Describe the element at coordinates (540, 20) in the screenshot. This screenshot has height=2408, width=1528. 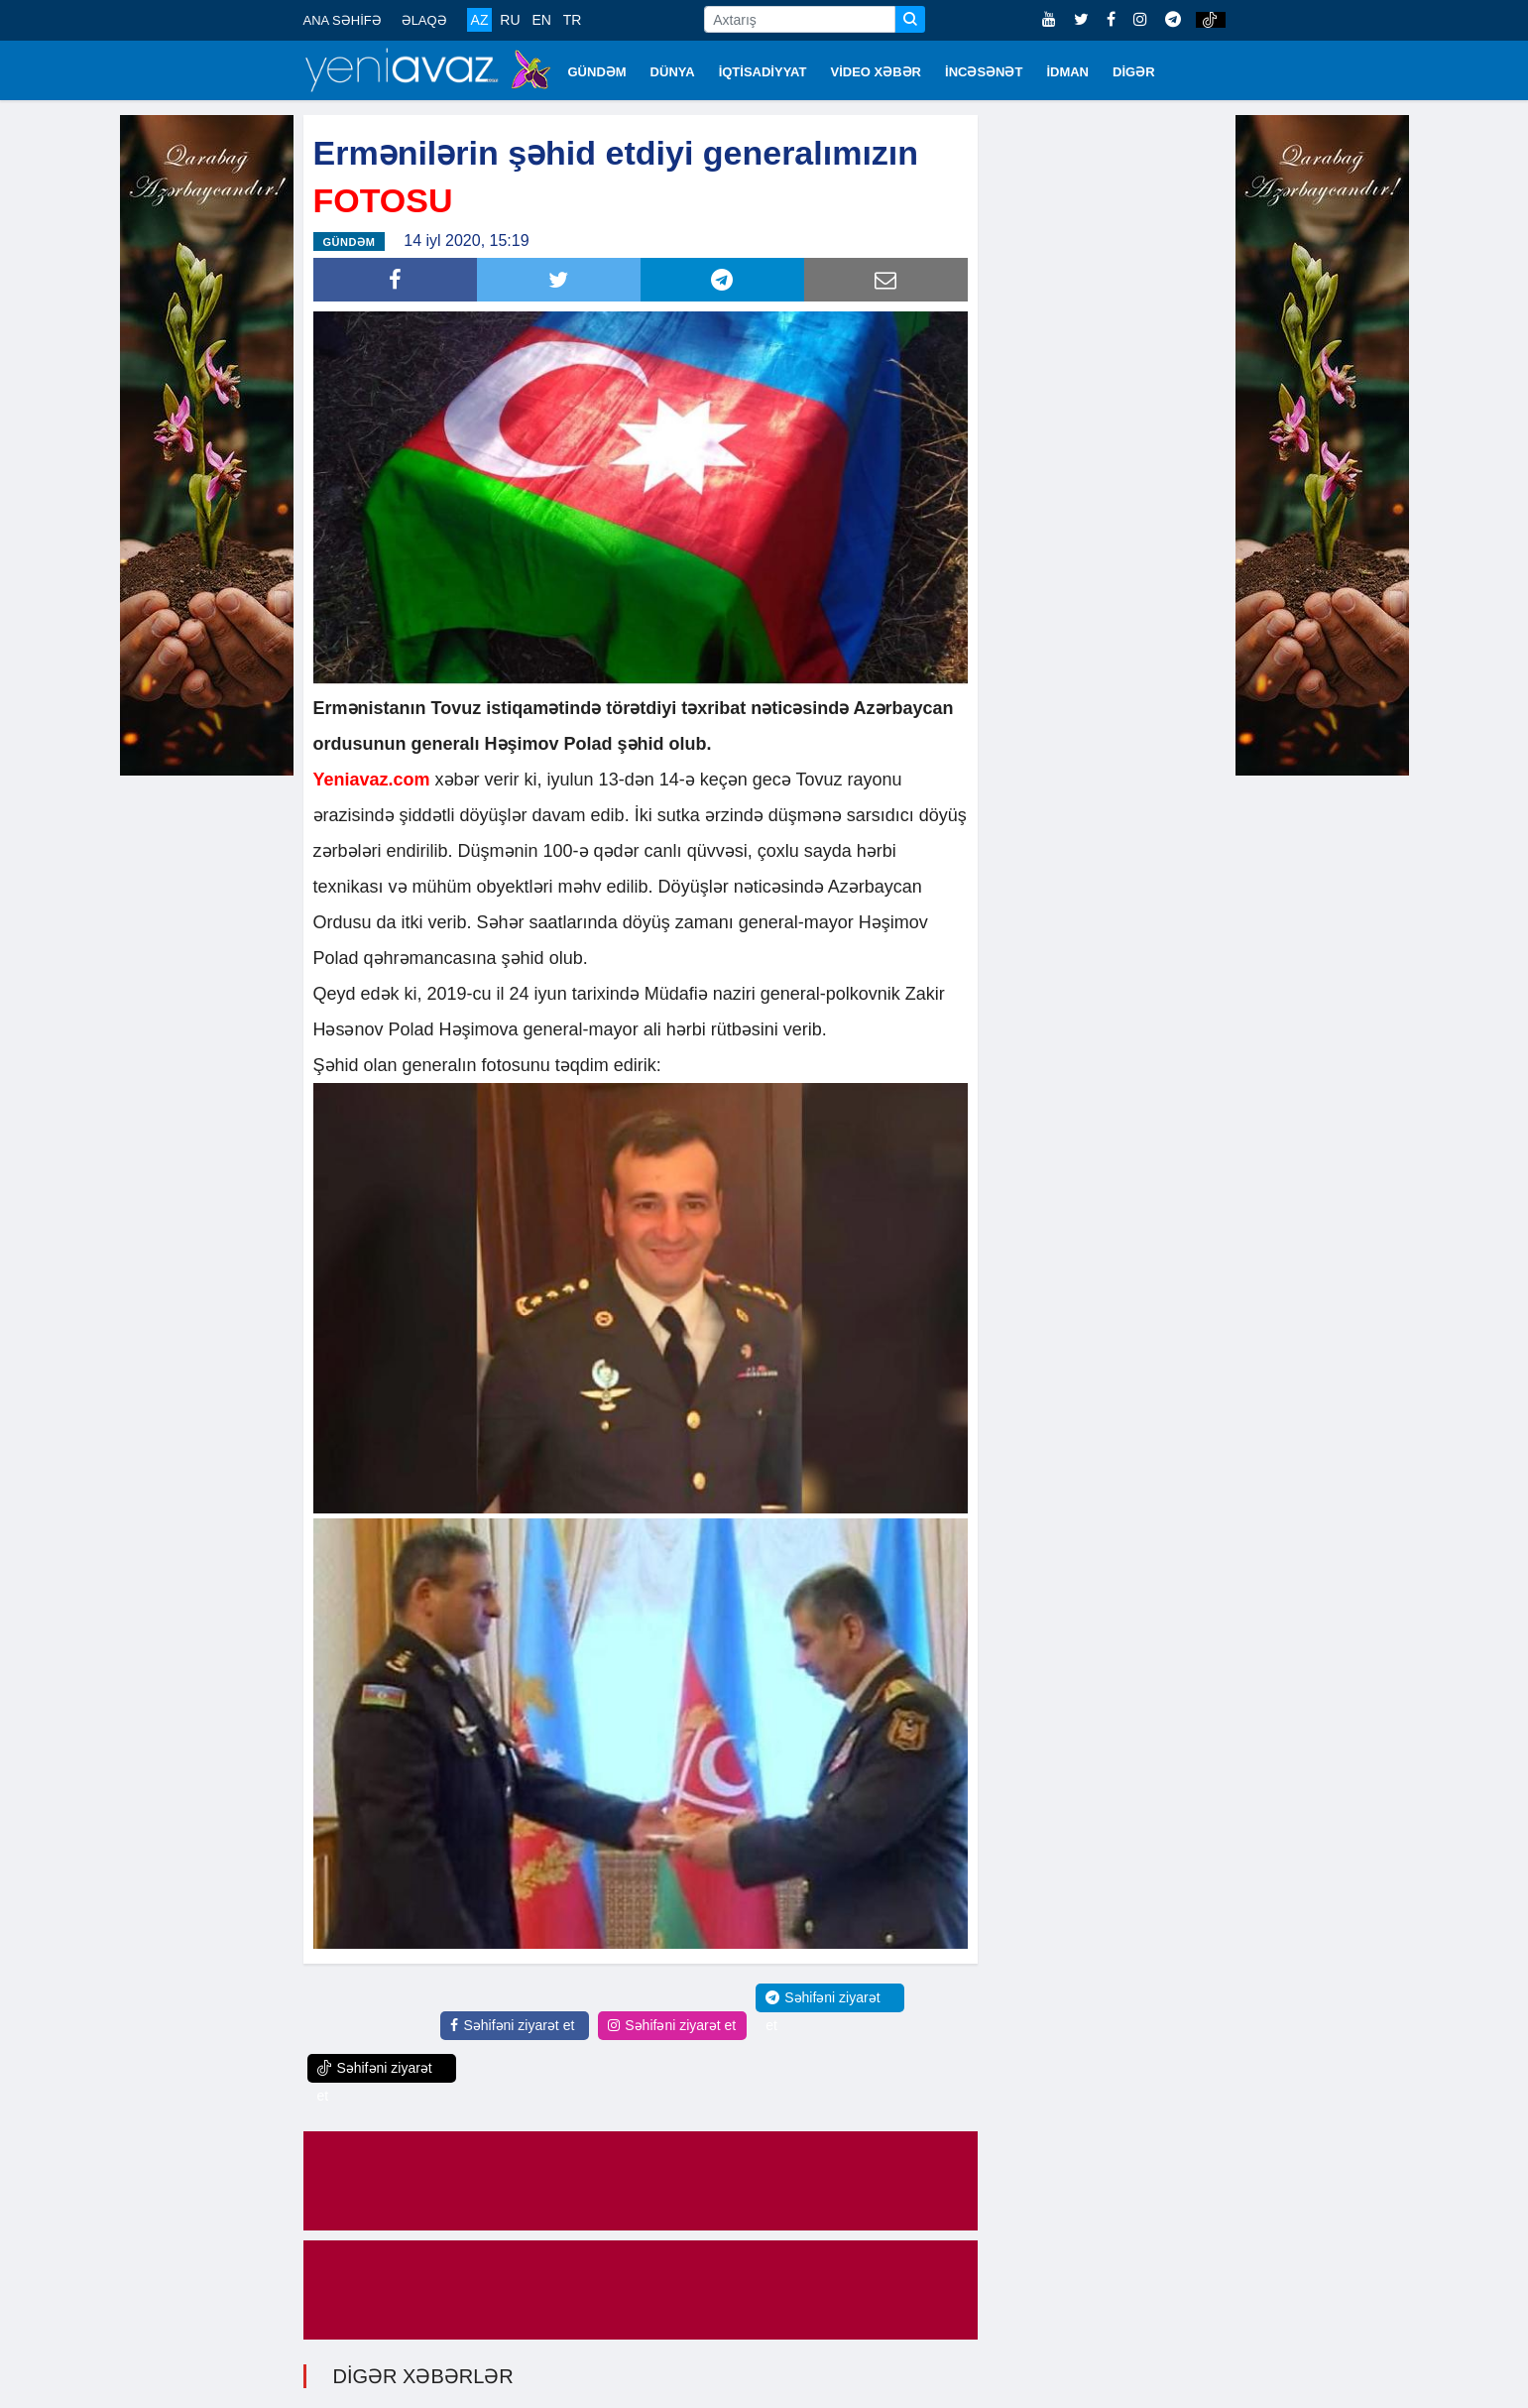
I see `EN` at that location.